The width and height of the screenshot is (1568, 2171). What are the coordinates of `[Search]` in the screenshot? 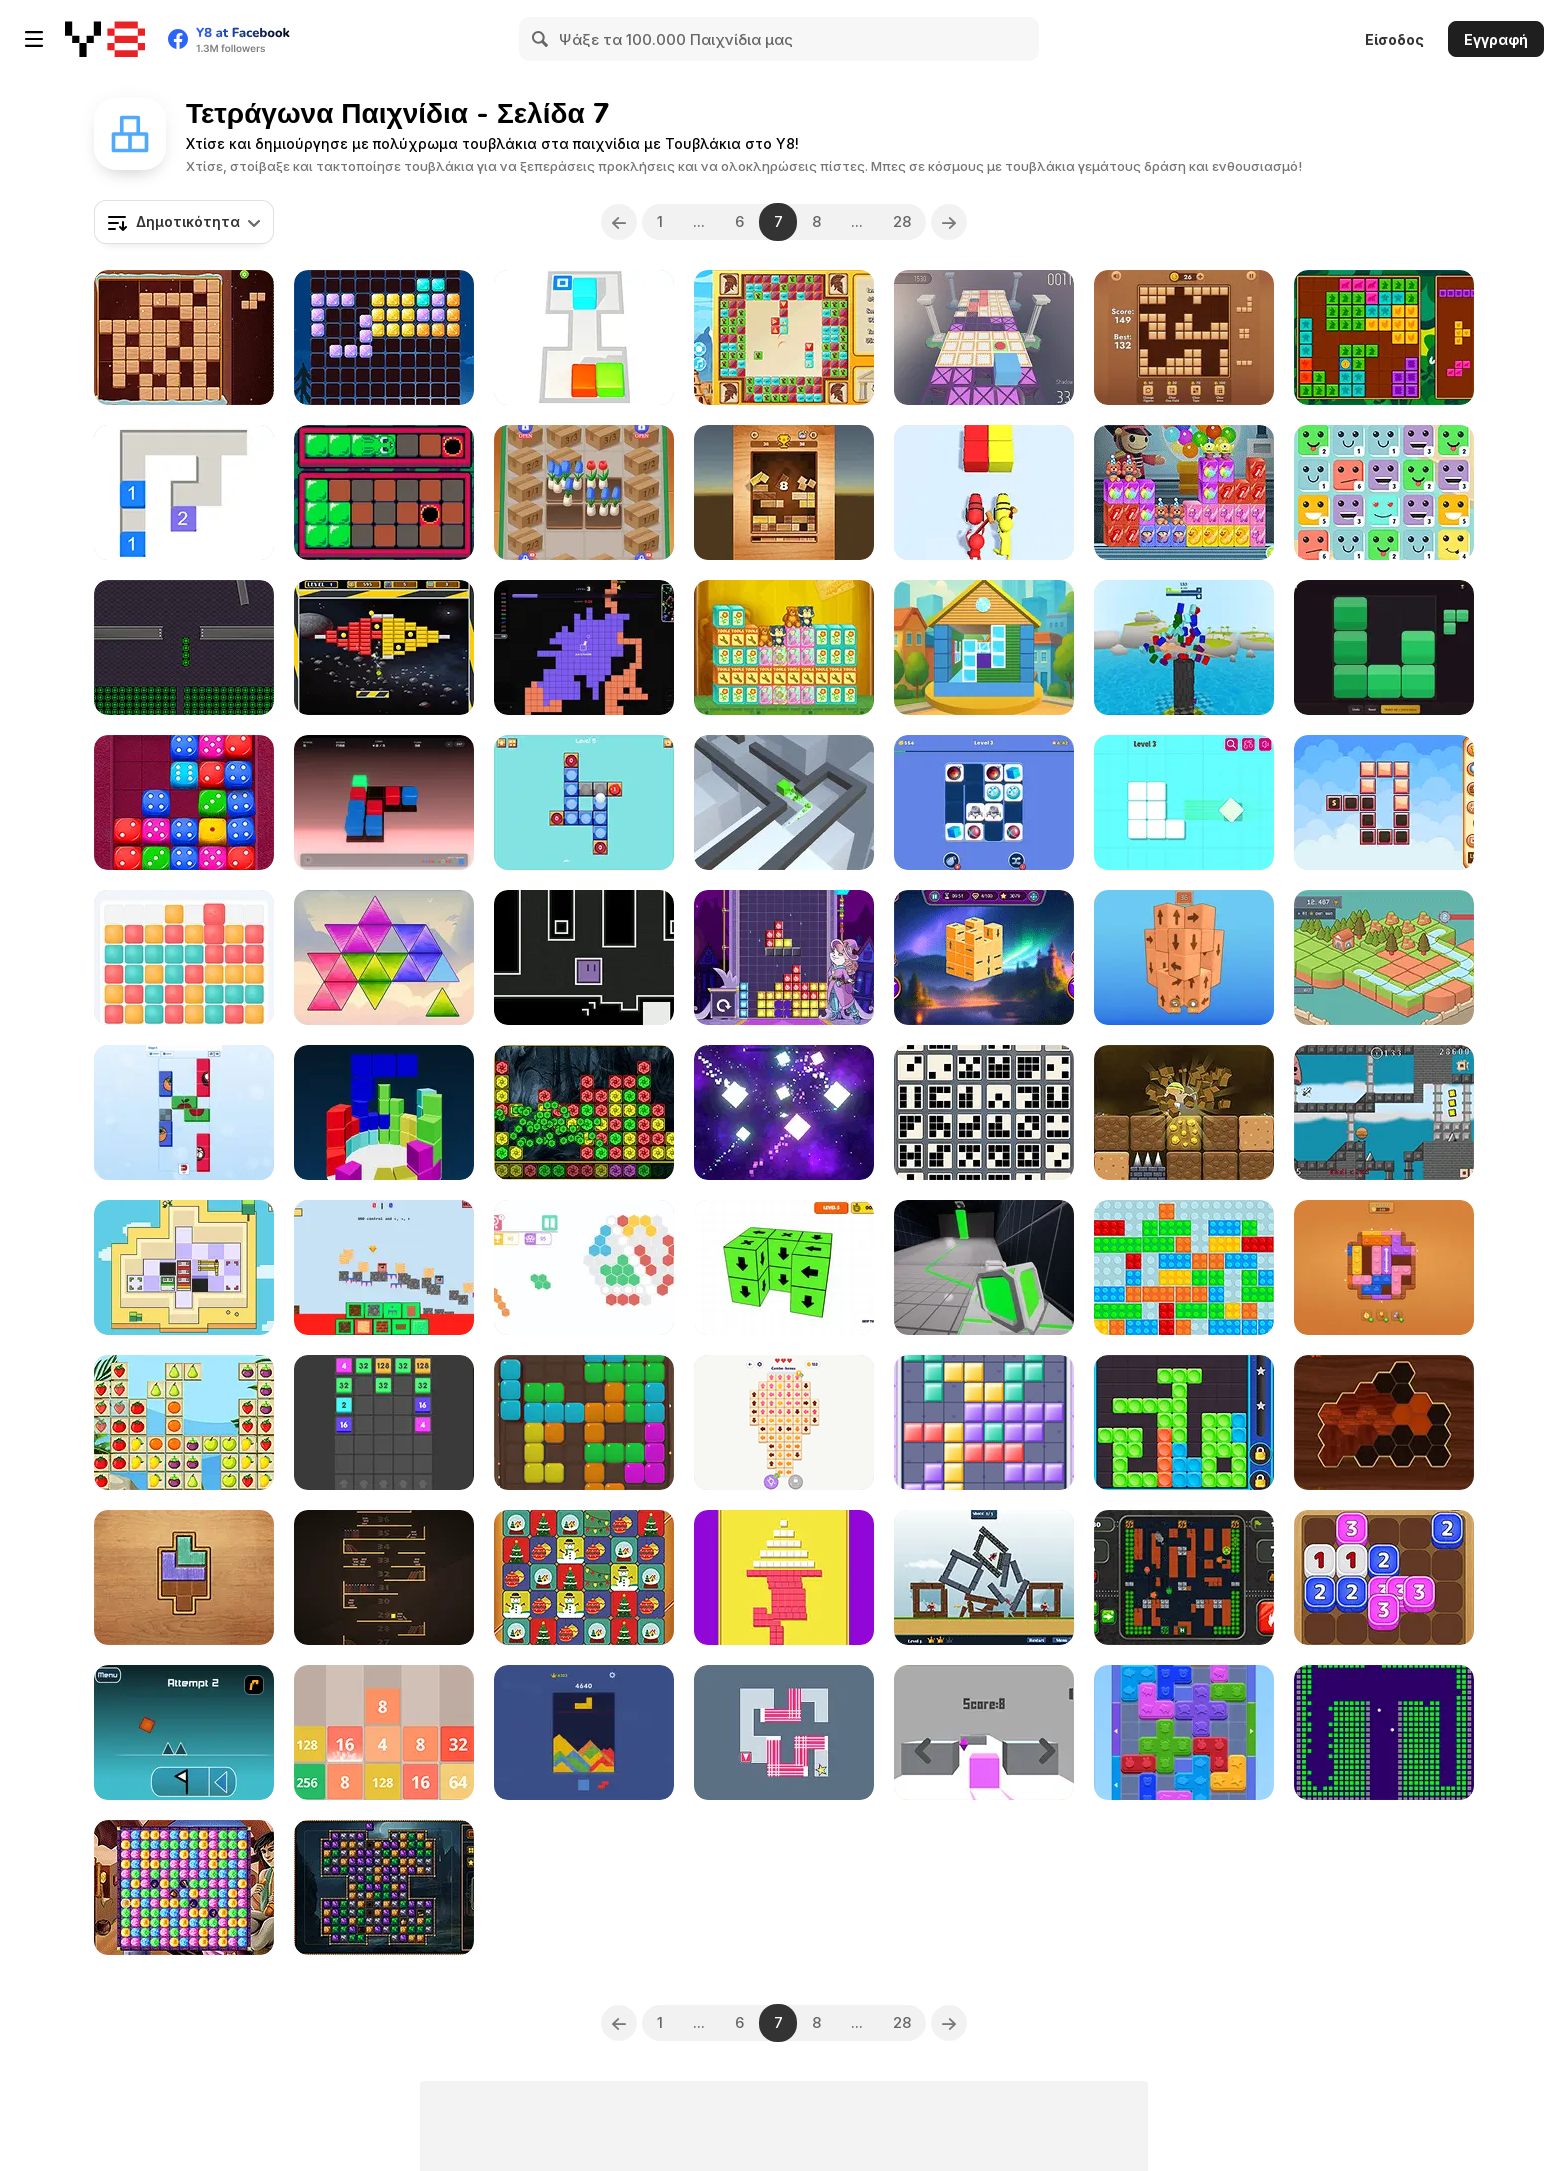 It's located at (541, 39).